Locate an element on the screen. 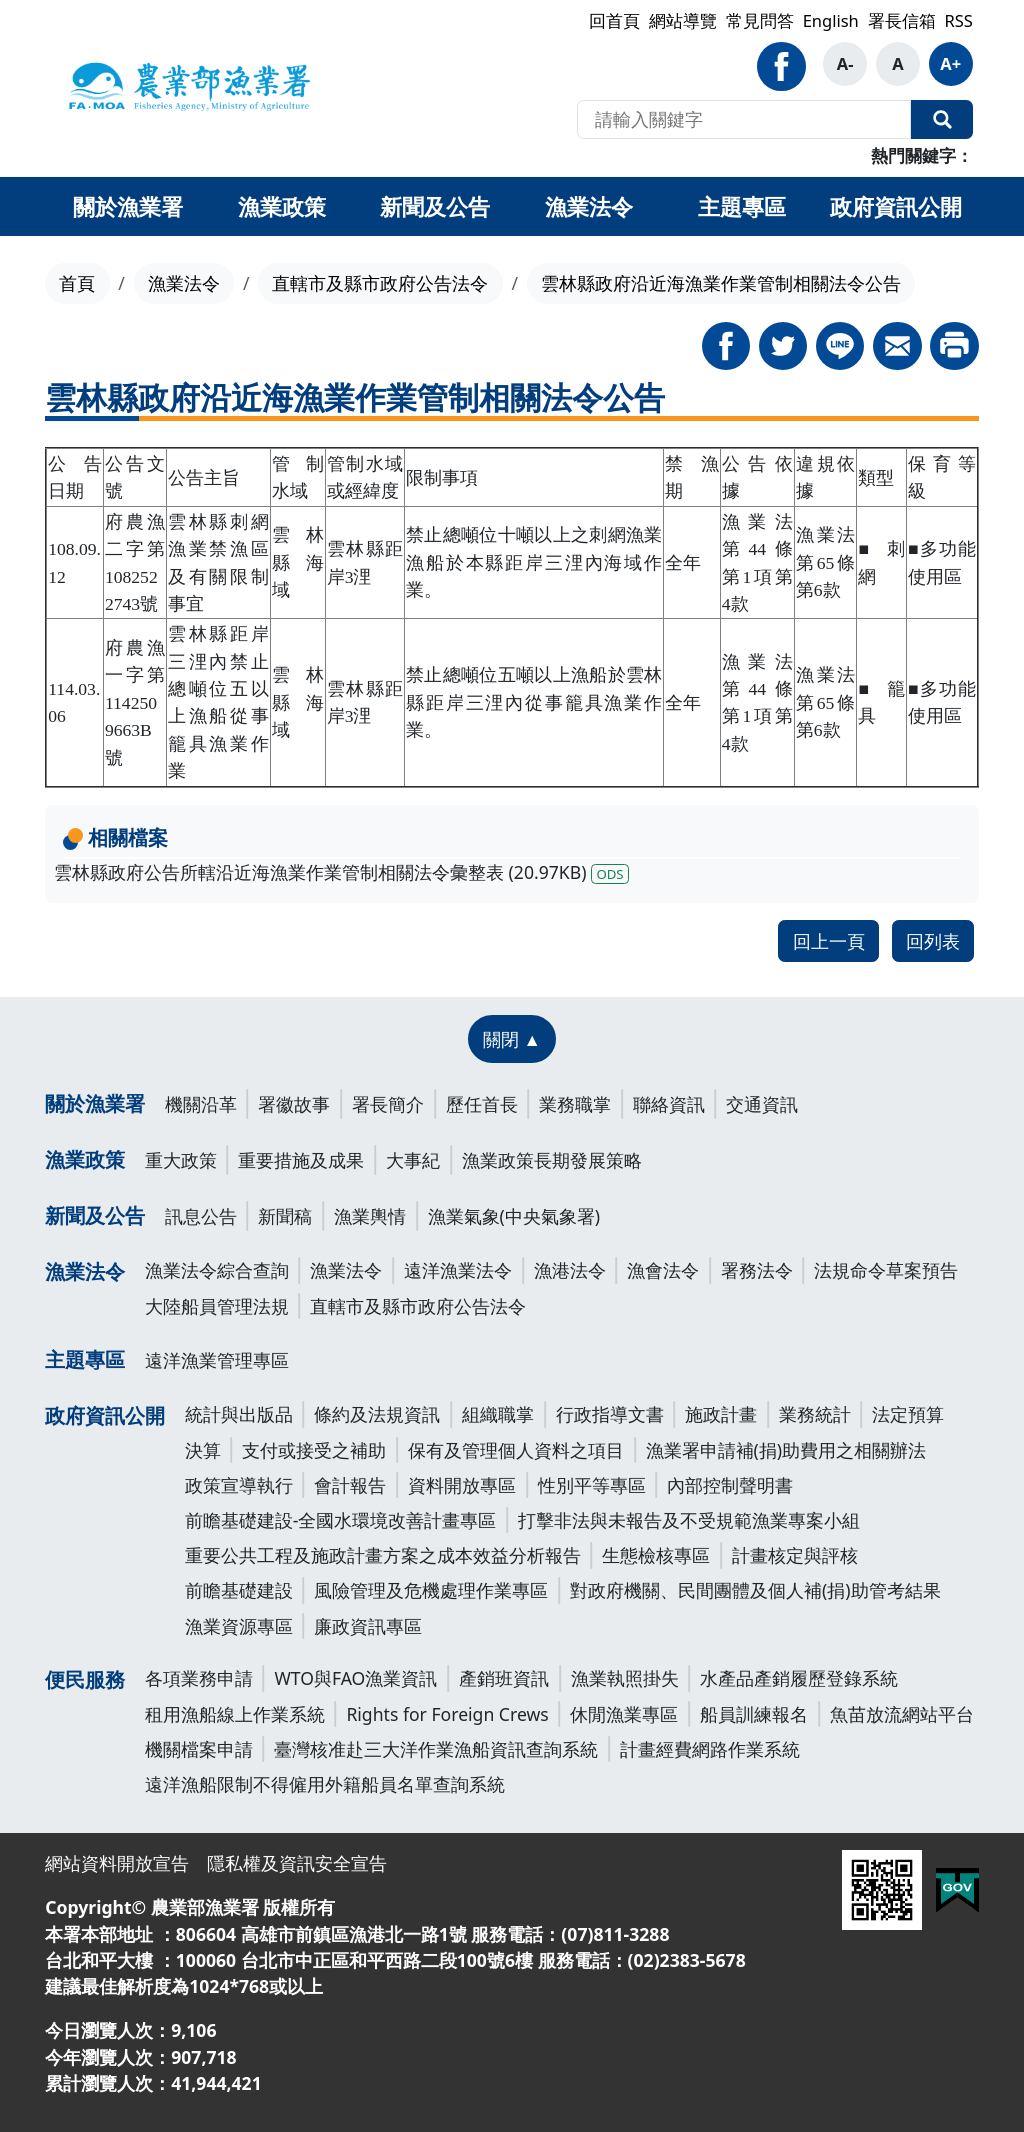 The image size is (1024, 2132). 資料開放專區 is located at coordinates (462, 1485).